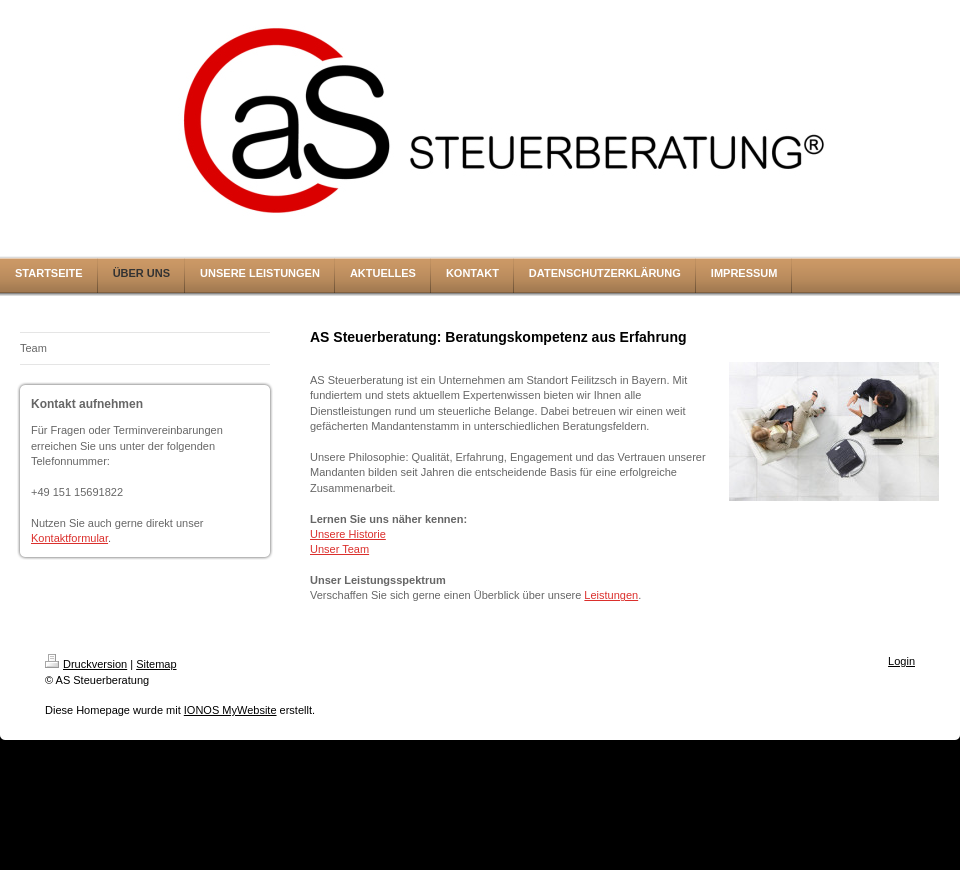  Describe the element at coordinates (348, 534) in the screenshot. I see `Unsere Historie` at that location.